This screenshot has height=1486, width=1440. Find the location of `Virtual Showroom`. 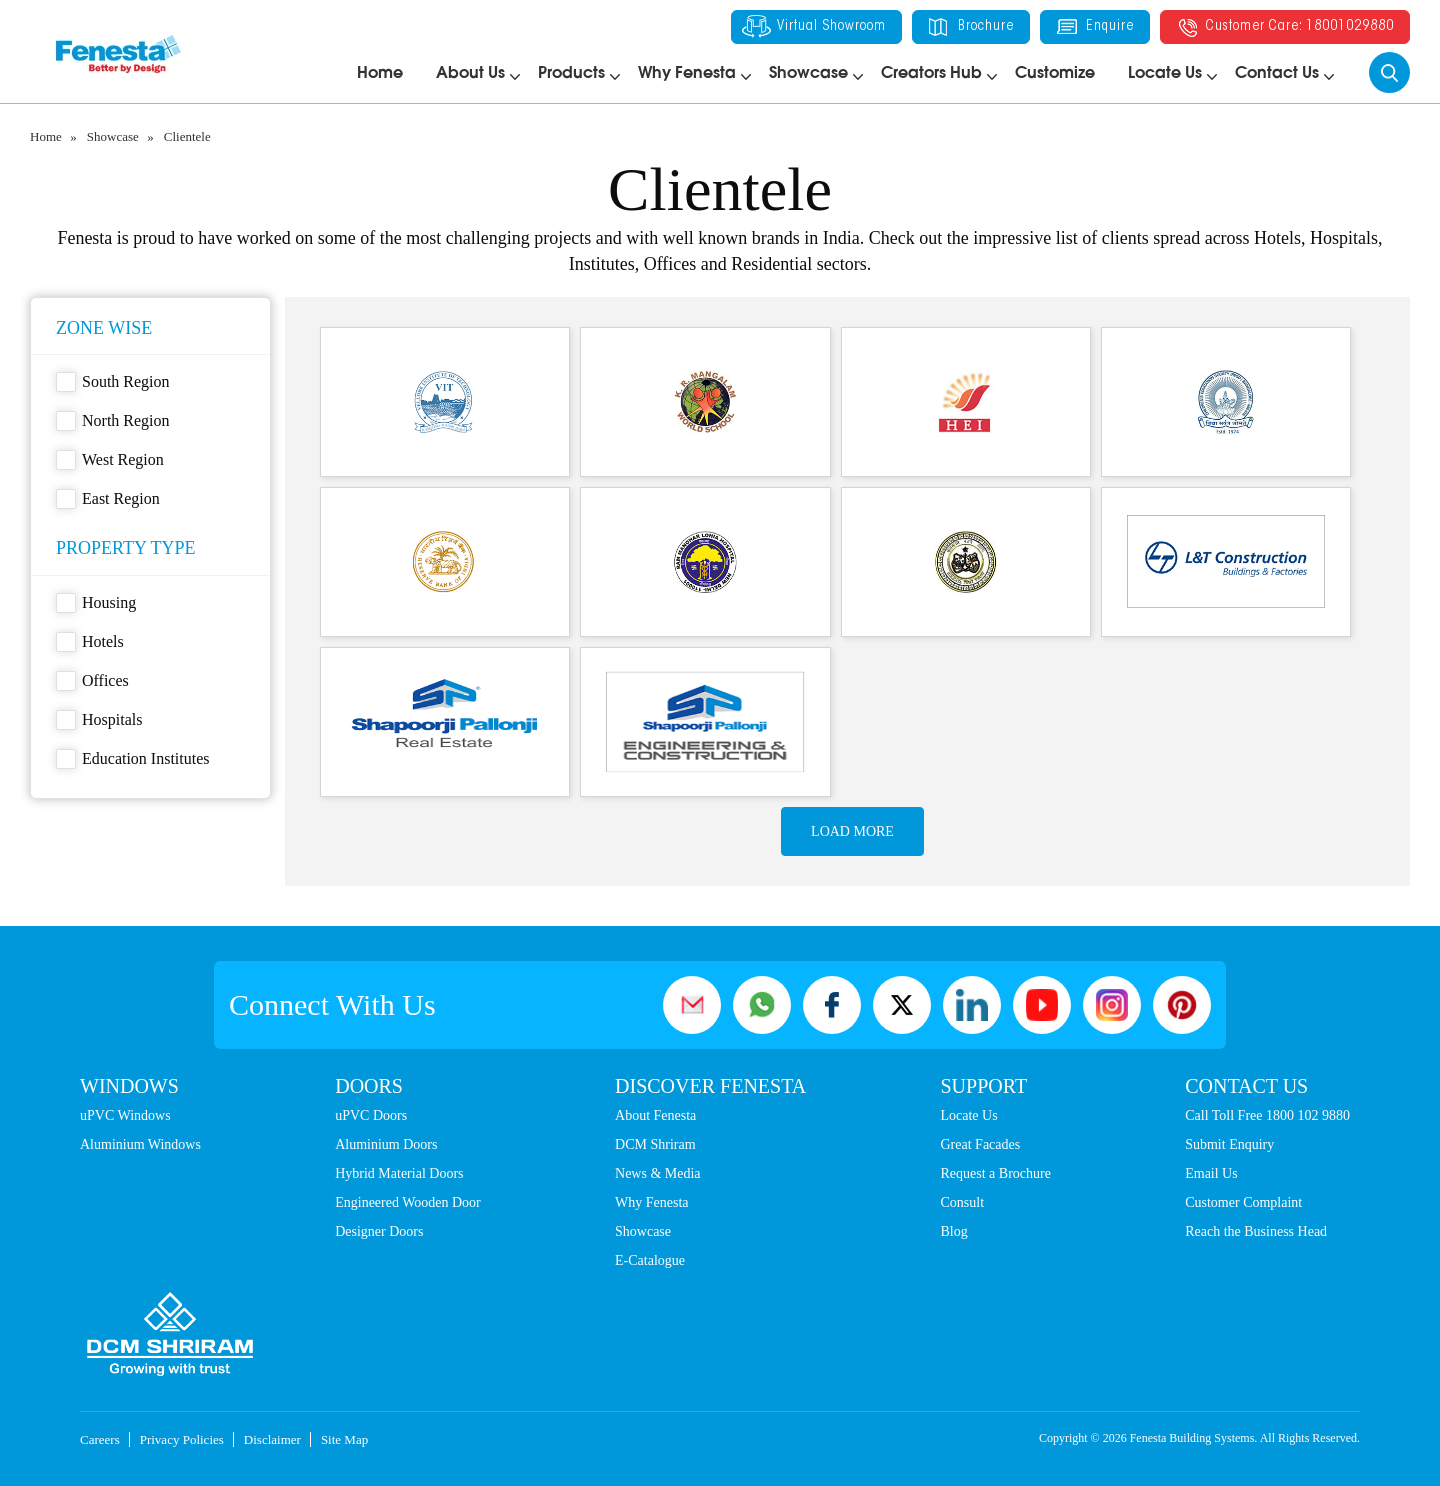

Virtual Showroom is located at coordinates (814, 27).